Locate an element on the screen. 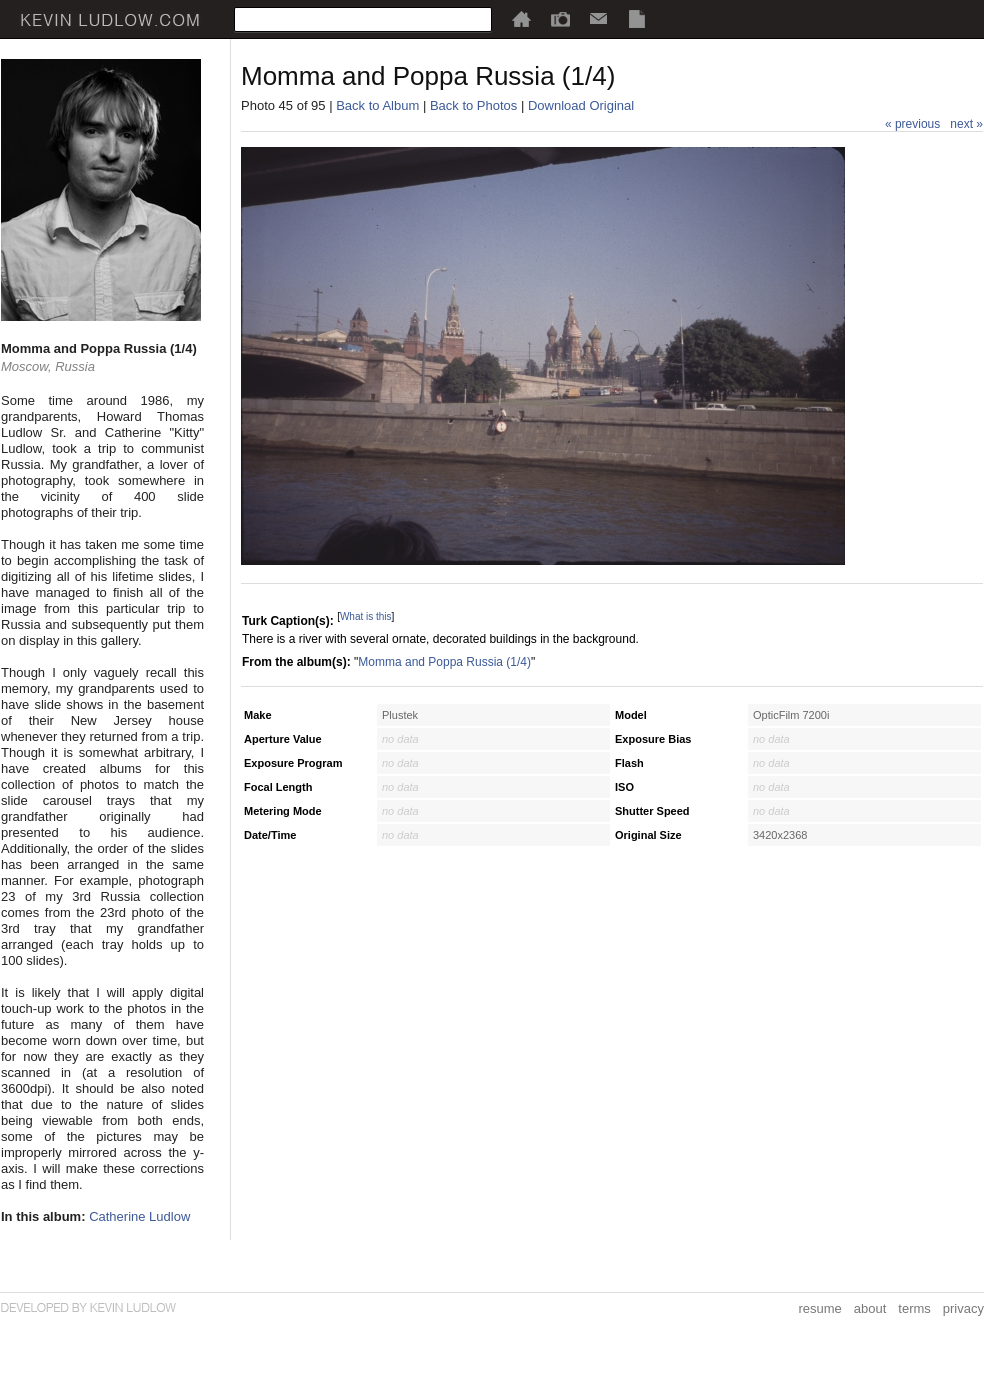 The height and width of the screenshot is (1393, 984). « previous is located at coordinates (912, 124).